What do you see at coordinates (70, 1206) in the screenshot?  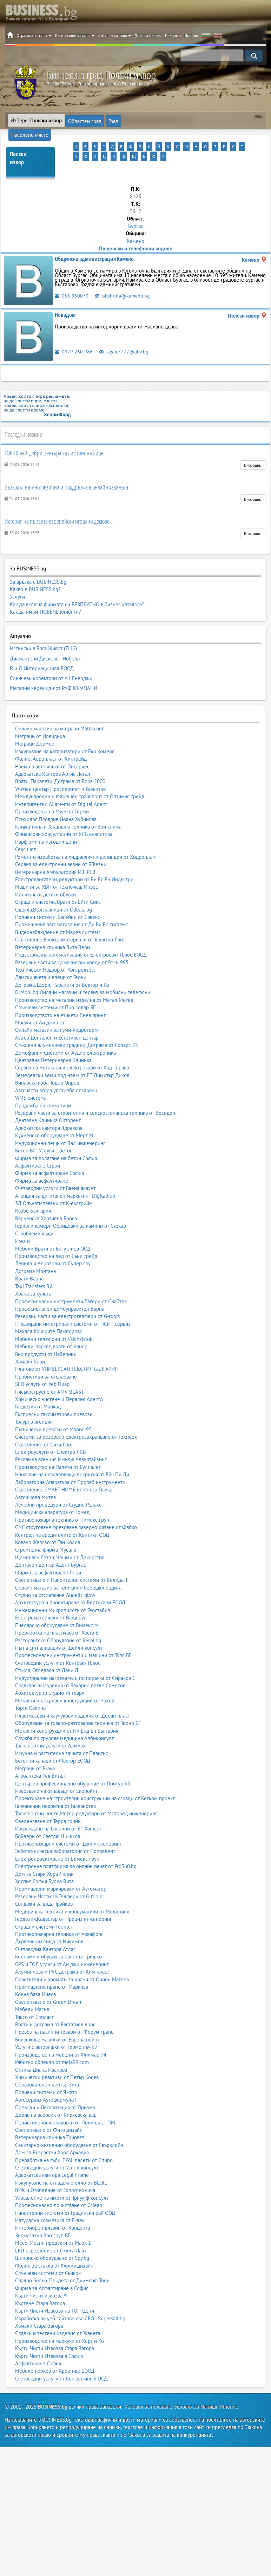 I see `Горивни камери Облицовки за камини от Стекар` at bounding box center [70, 1206].